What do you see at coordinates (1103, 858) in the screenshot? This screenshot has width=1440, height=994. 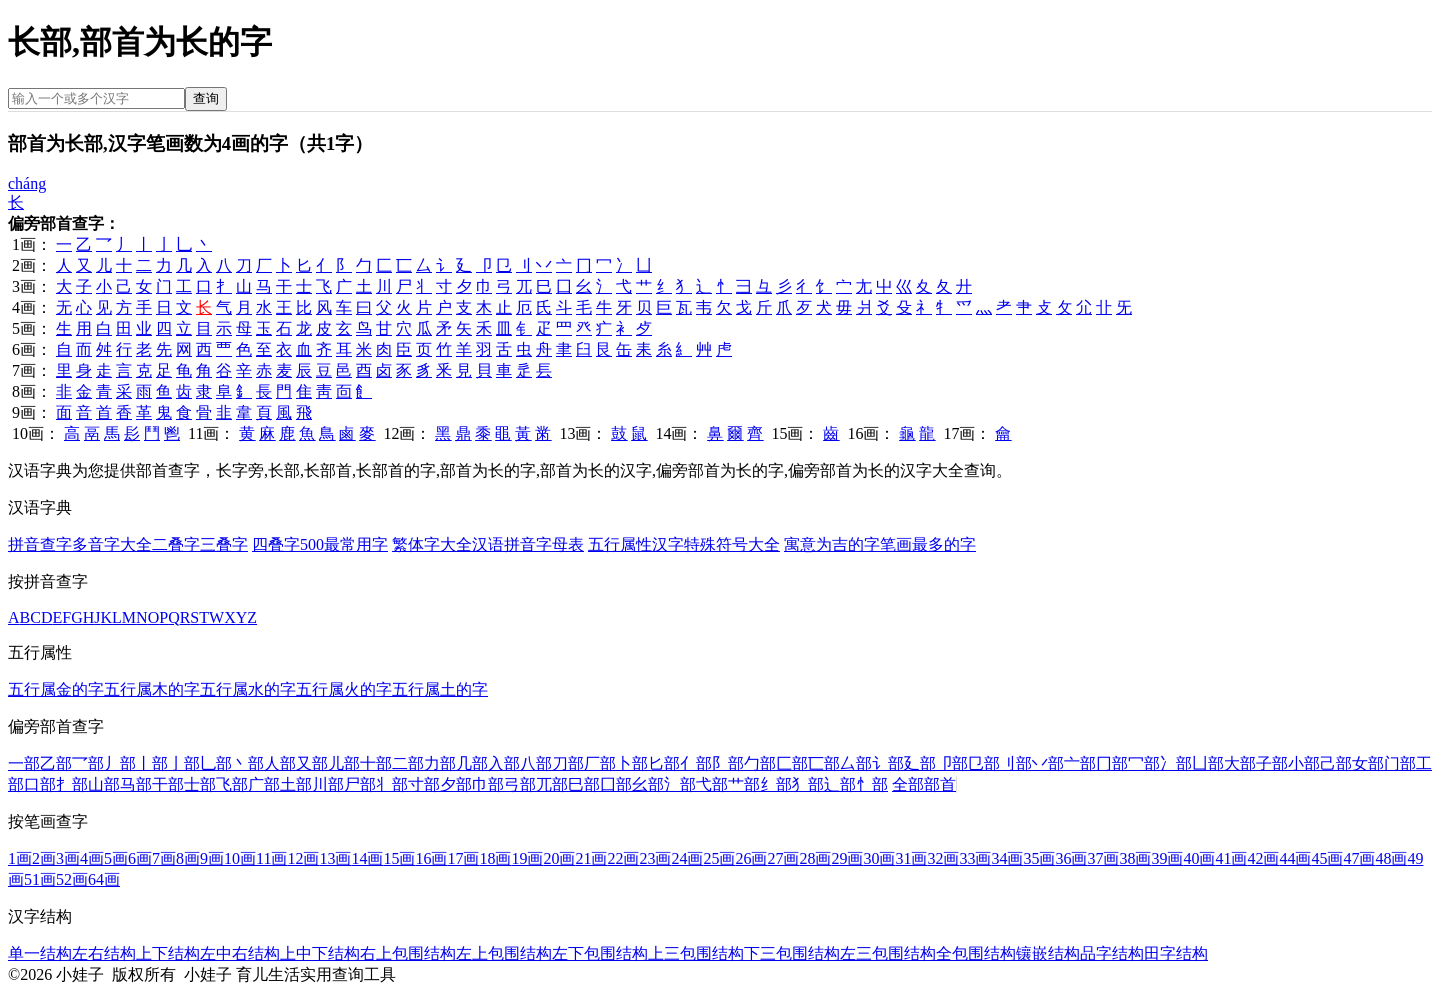 I see `37画` at bounding box center [1103, 858].